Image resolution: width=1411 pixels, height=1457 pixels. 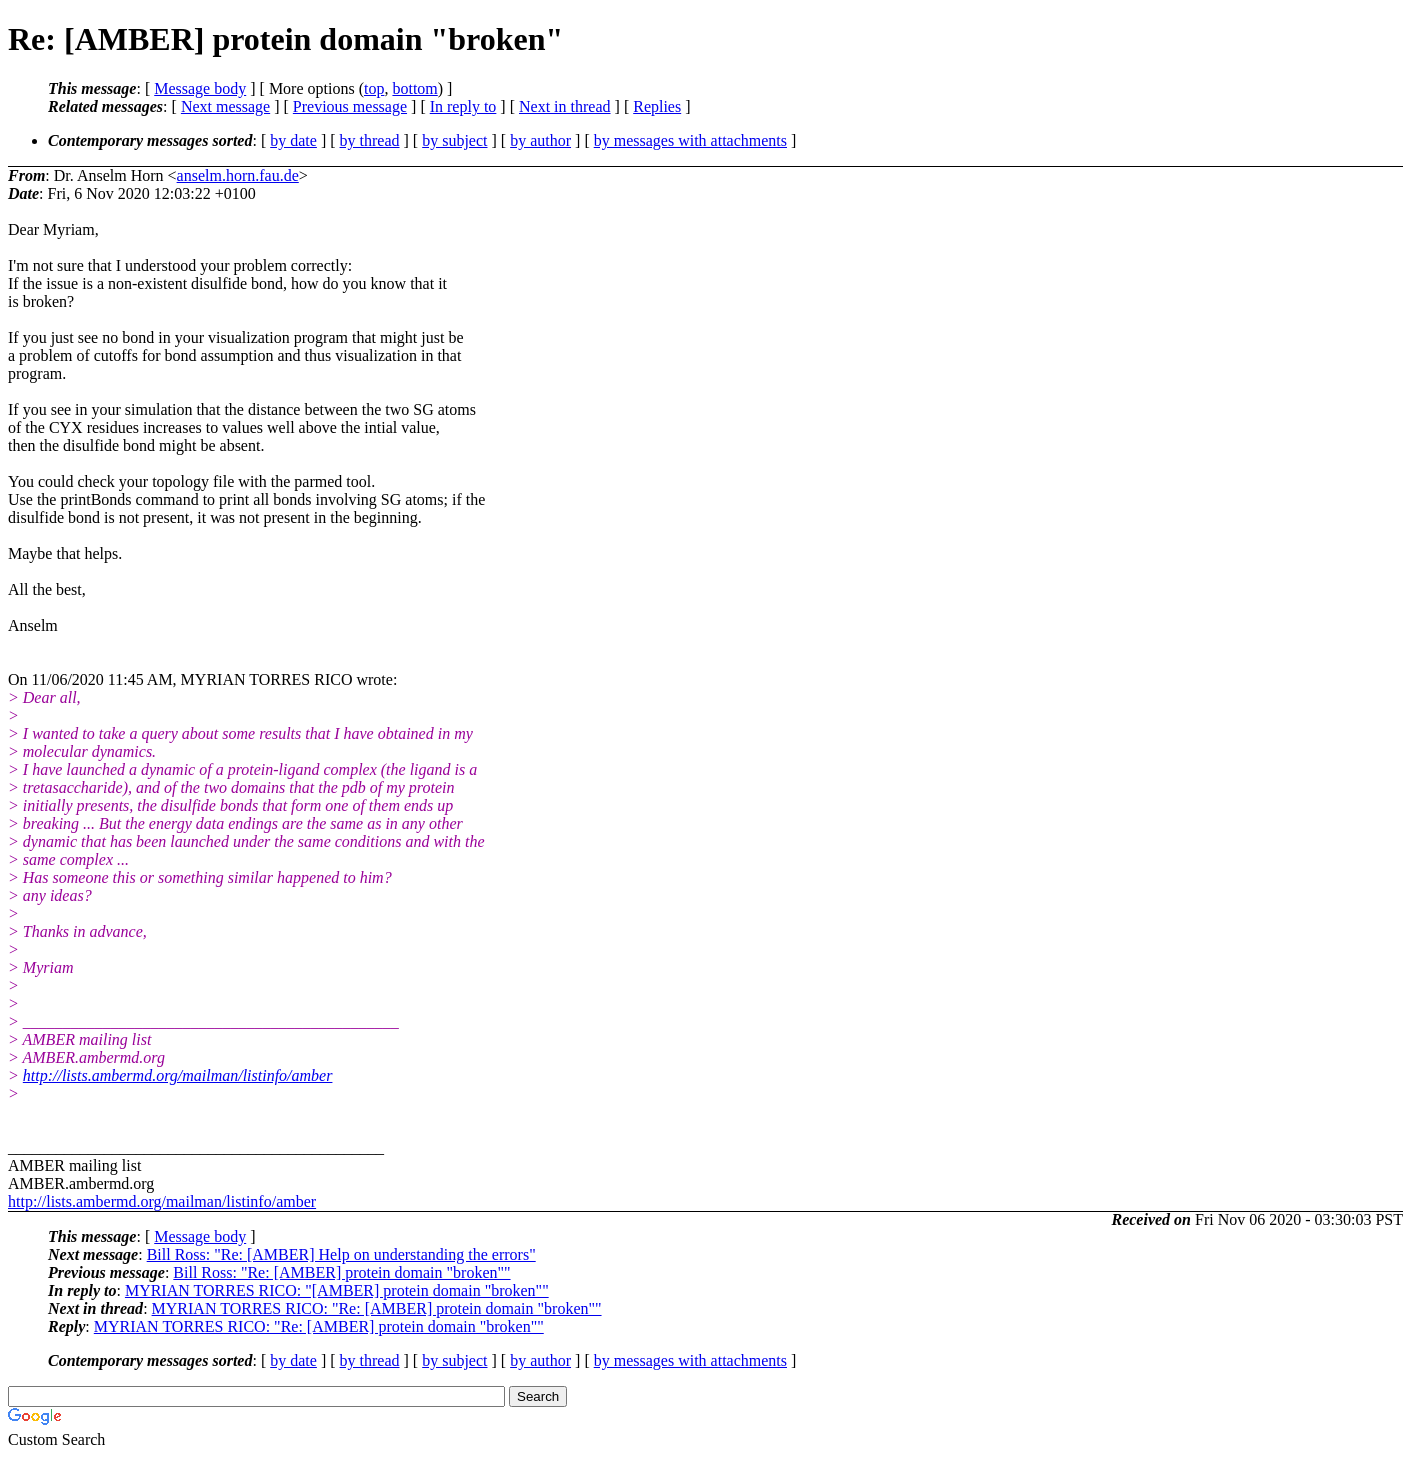 What do you see at coordinates (178, 1075) in the screenshot?
I see `http://lists.ambermd.org/mailman/listinfo/amber` at bounding box center [178, 1075].